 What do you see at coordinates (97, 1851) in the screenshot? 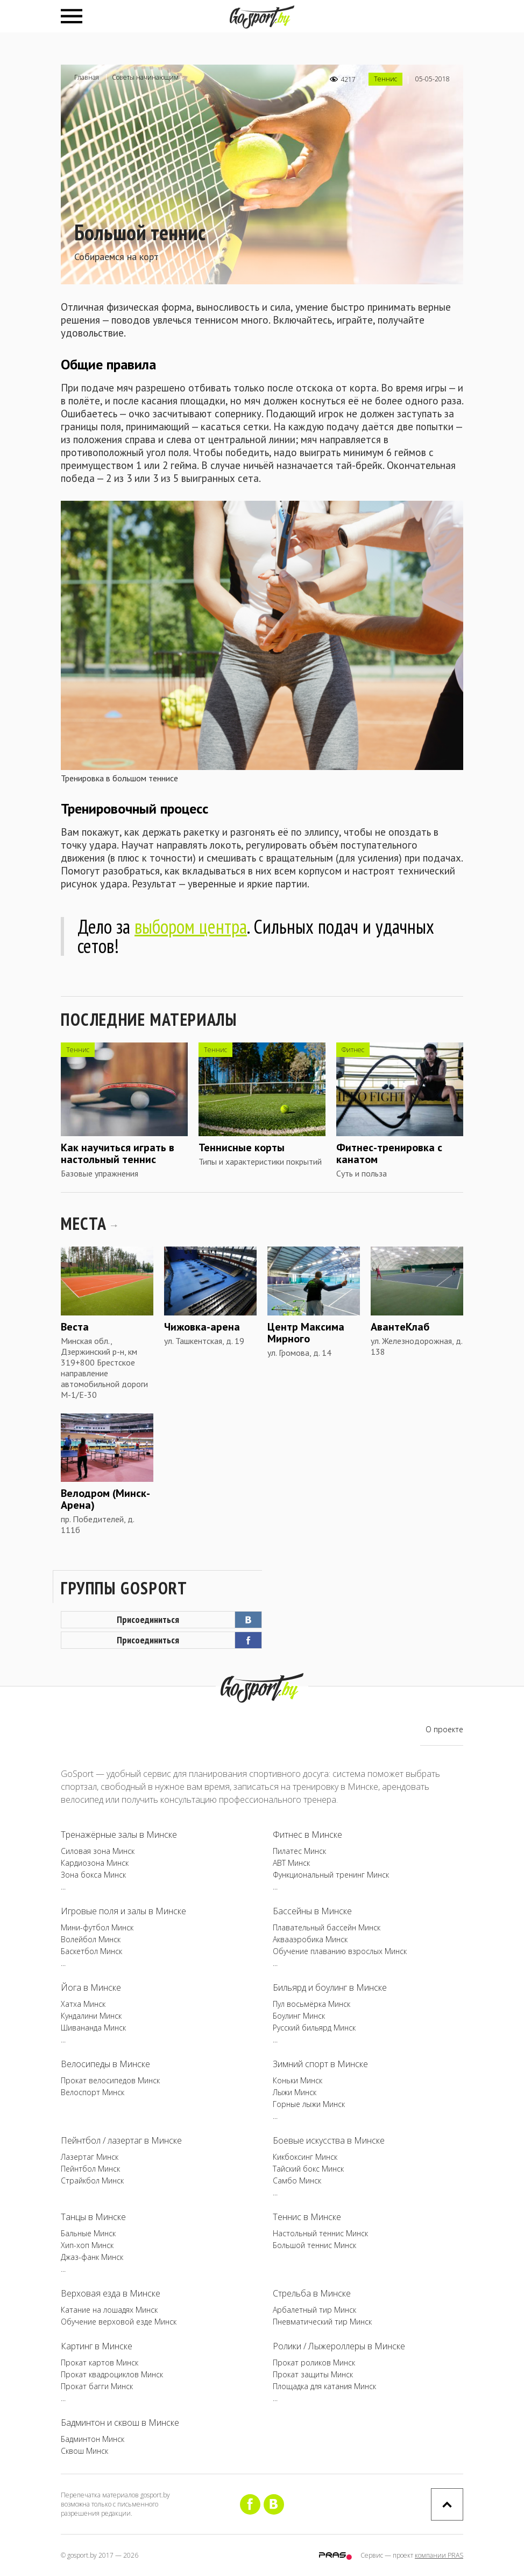
I see `Силовая зона Минск` at bounding box center [97, 1851].